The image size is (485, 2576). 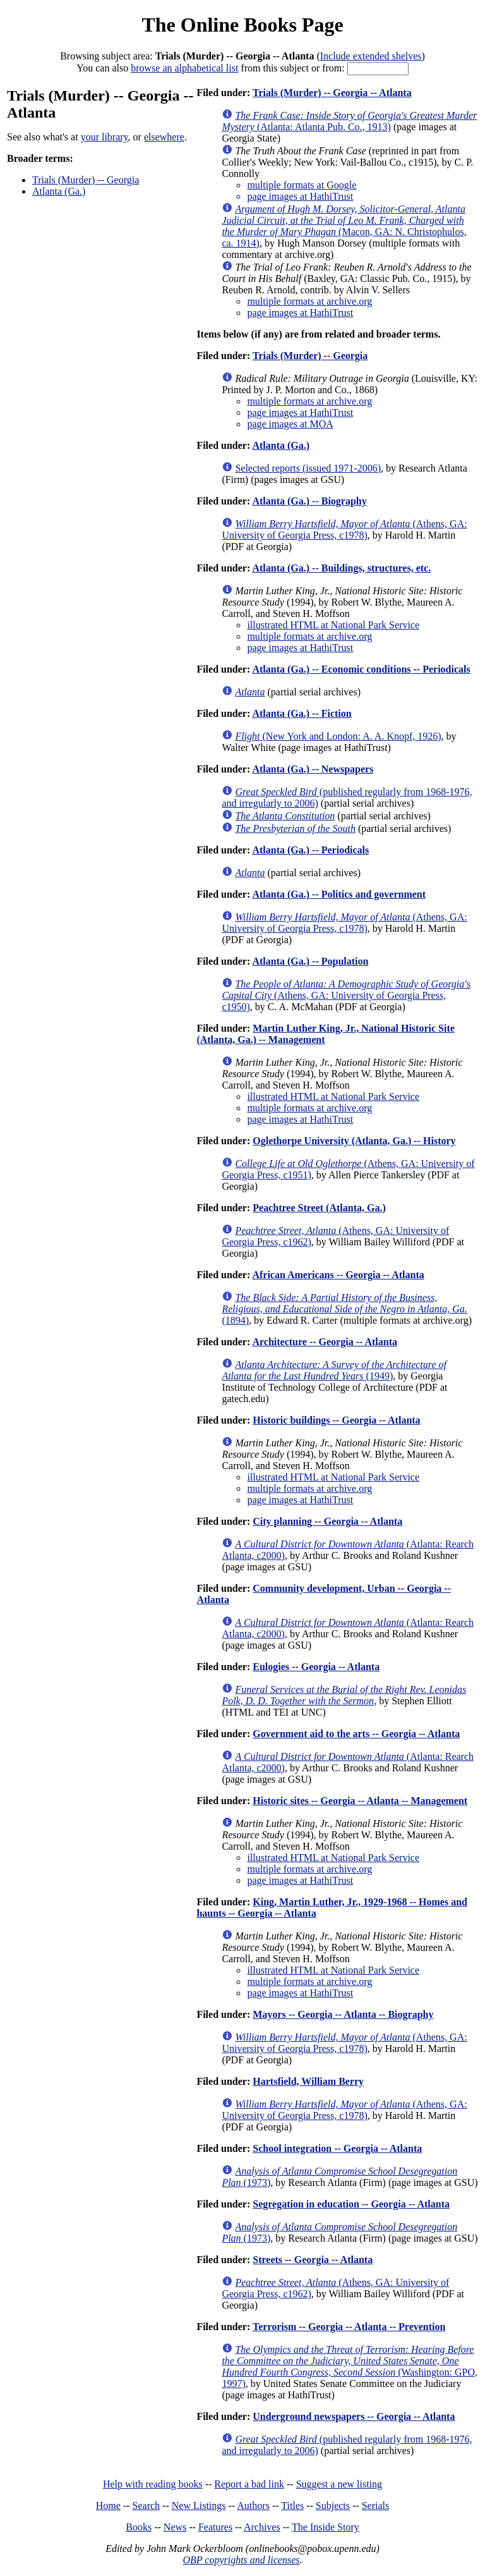 I want to click on (New York and London: A. A. Knopf, 1926), so click(x=338, y=736).